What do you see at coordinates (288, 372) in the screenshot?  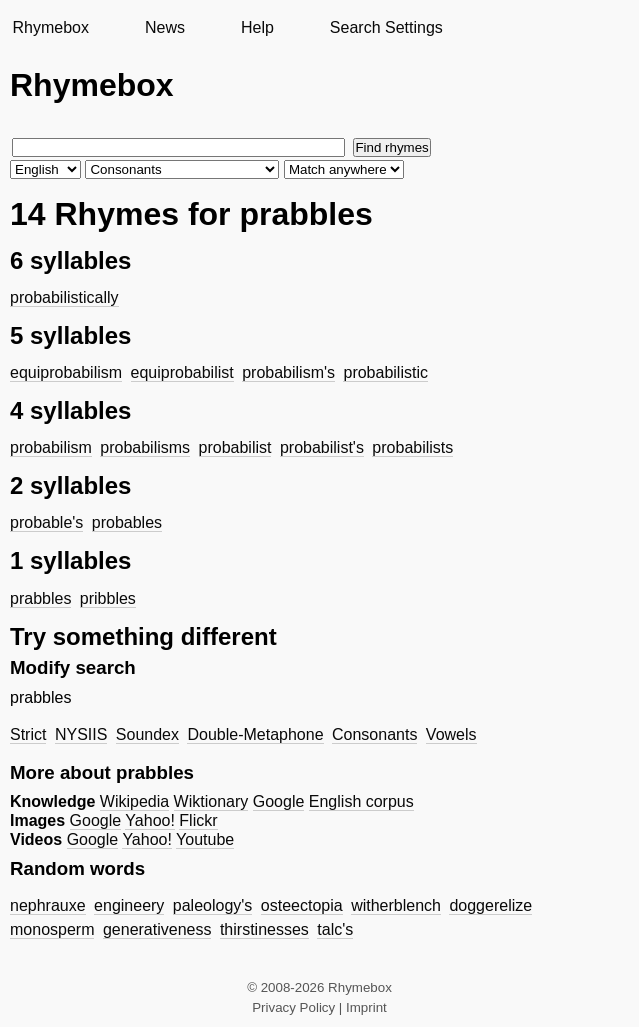 I see `probabilism's` at bounding box center [288, 372].